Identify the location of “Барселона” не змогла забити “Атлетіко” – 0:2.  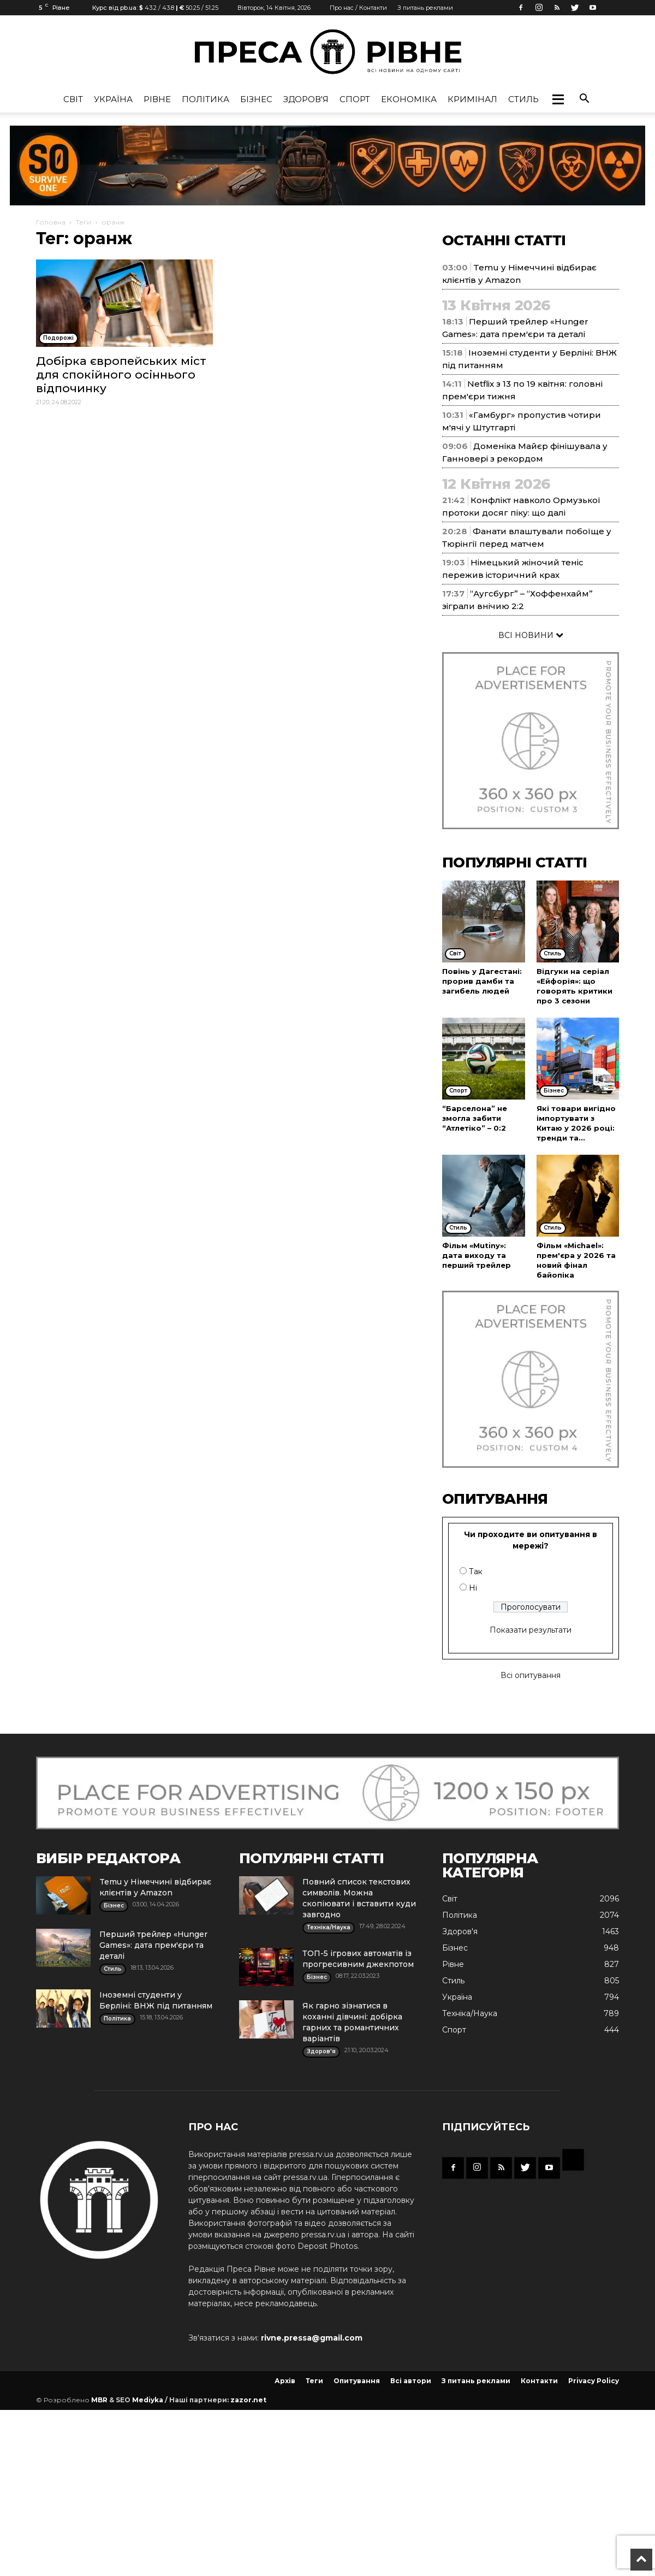
(474, 1118).